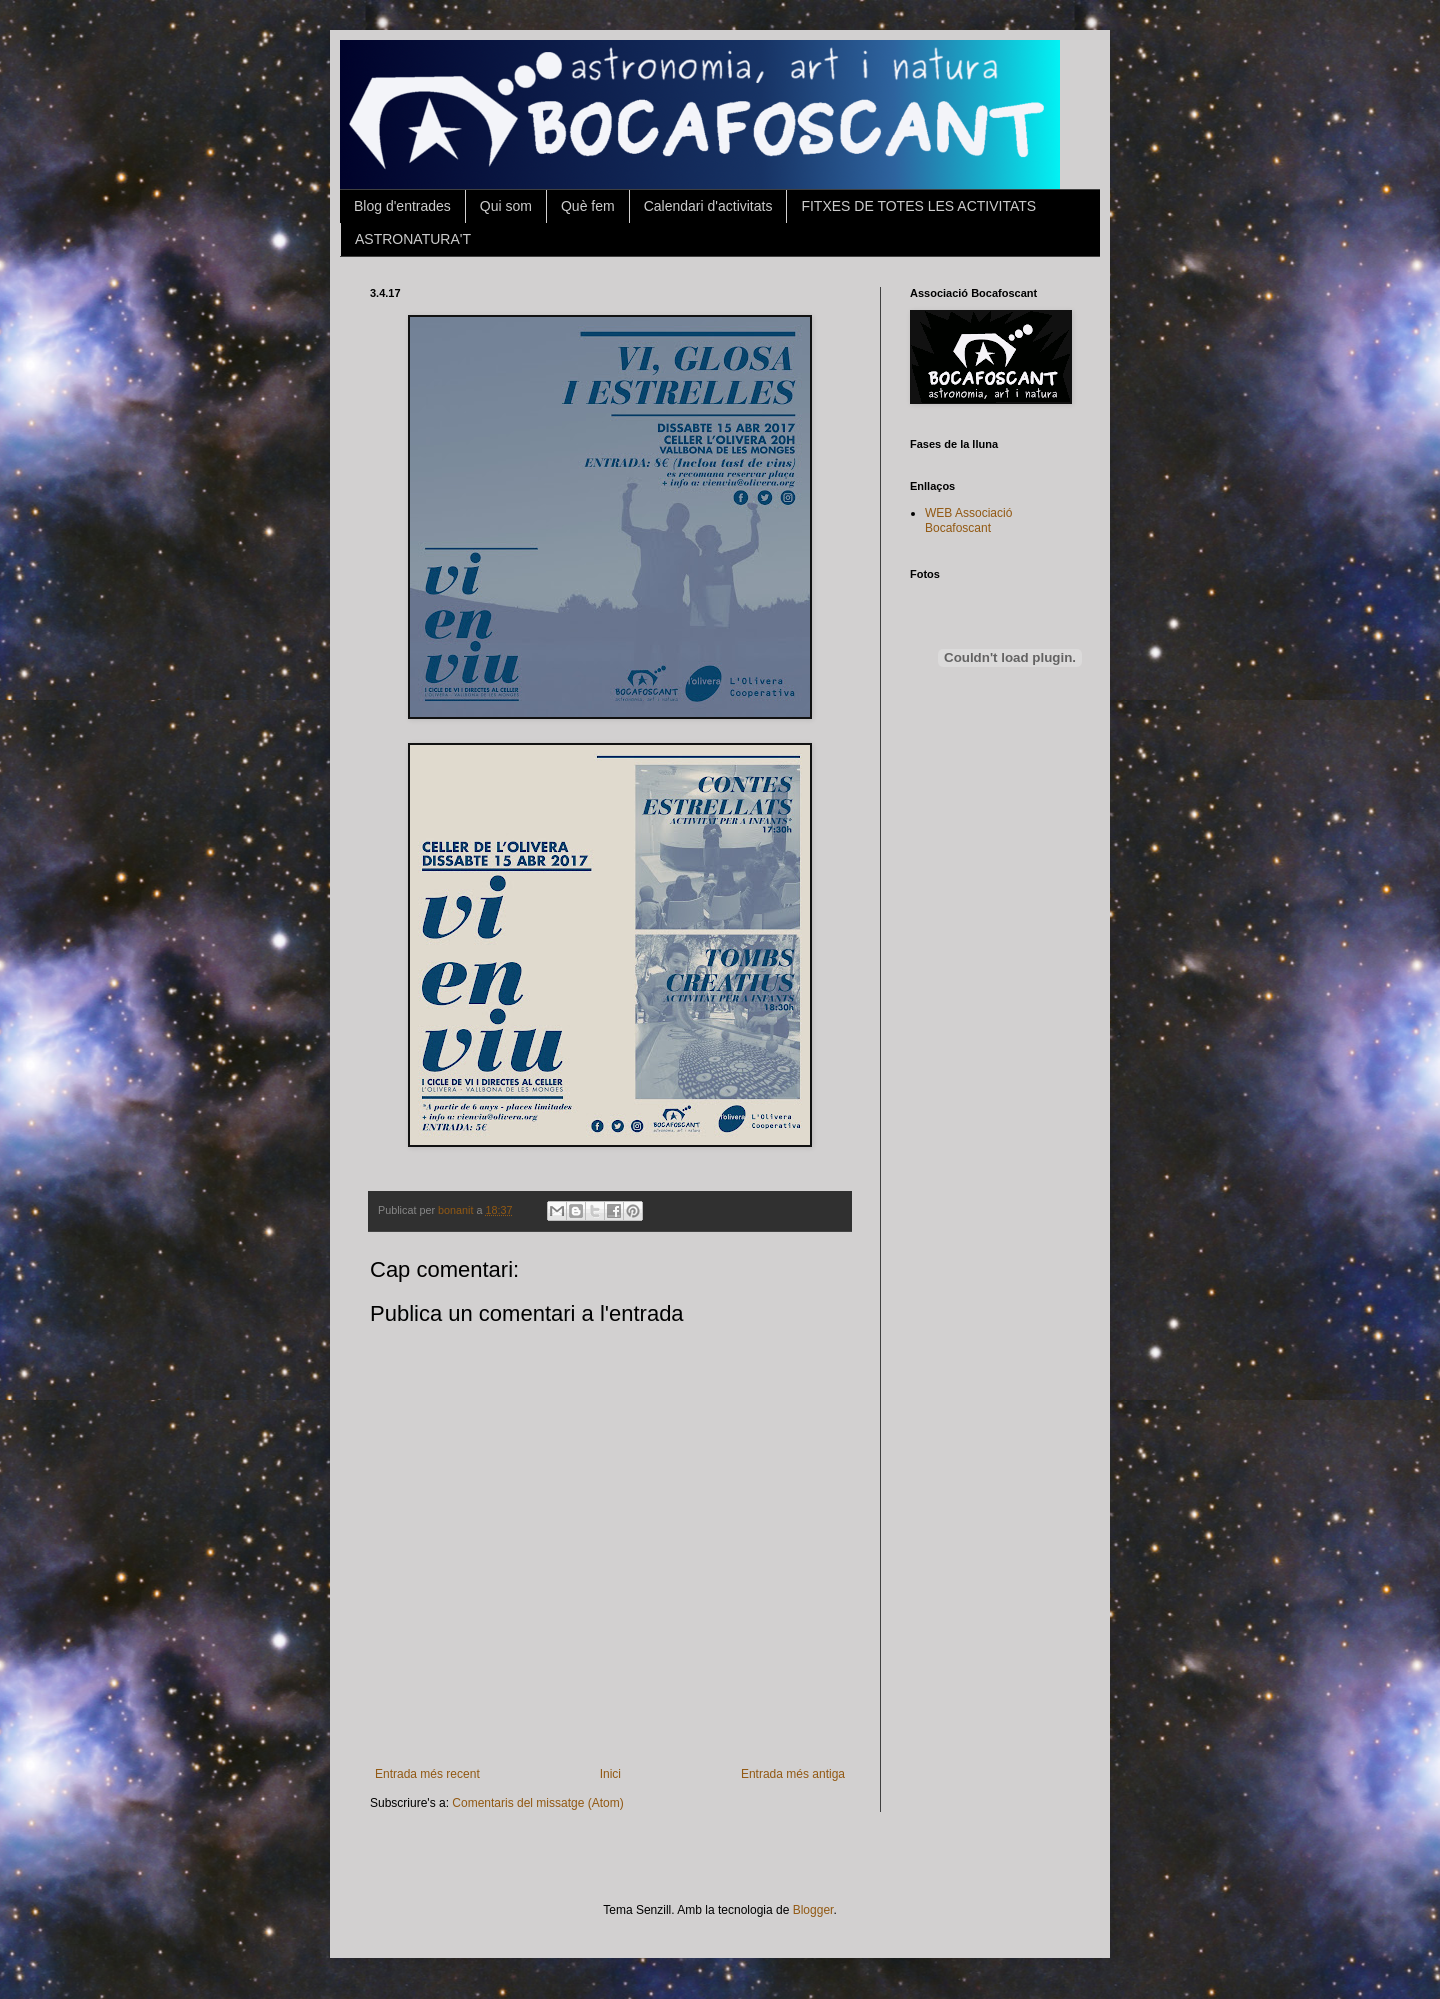  What do you see at coordinates (708, 206) in the screenshot?
I see `Calendari d'activitats` at bounding box center [708, 206].